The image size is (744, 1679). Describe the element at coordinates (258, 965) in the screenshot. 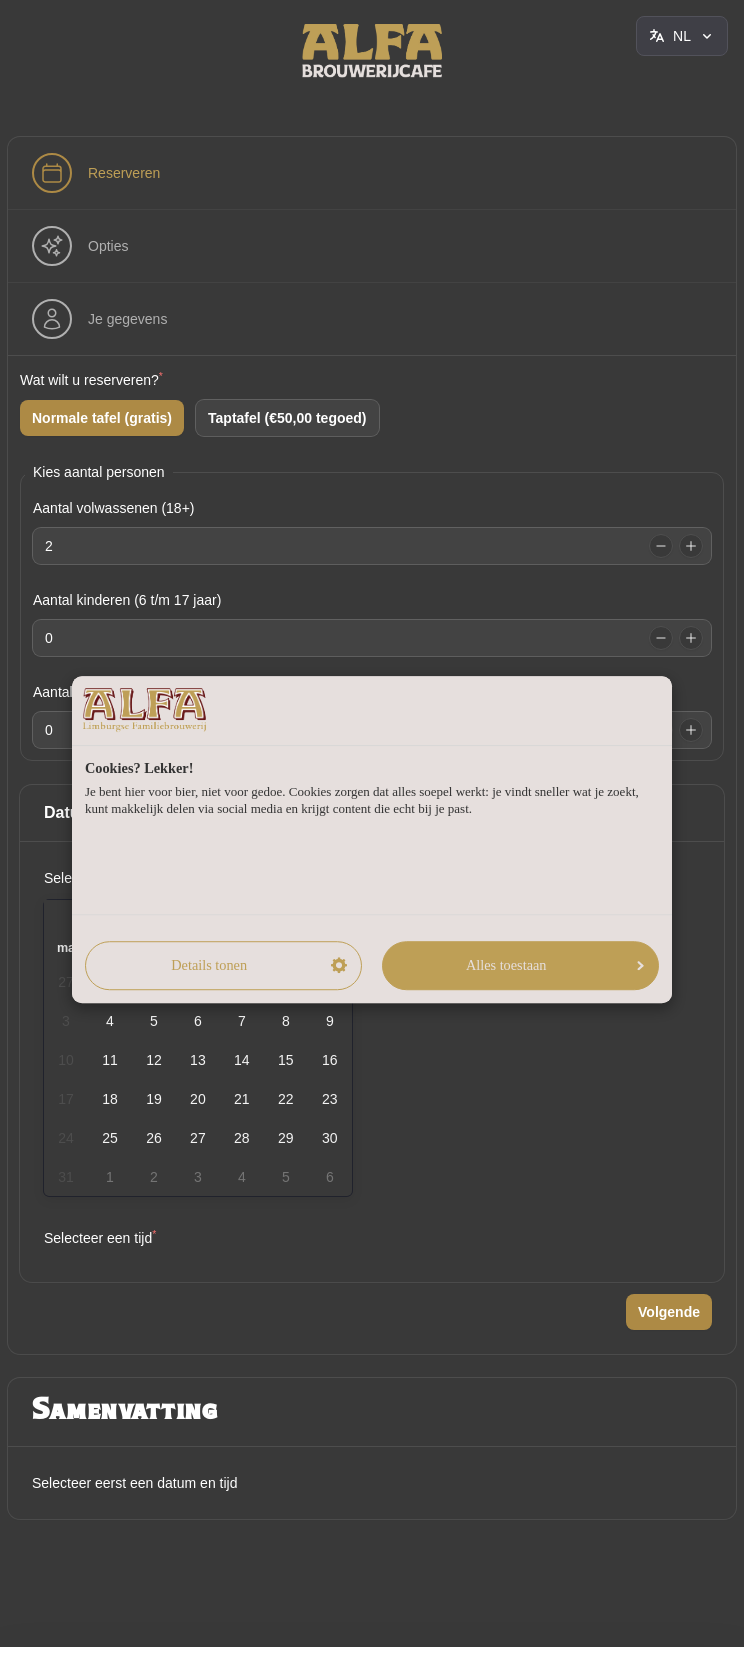

I see `Details tonen` at that location.